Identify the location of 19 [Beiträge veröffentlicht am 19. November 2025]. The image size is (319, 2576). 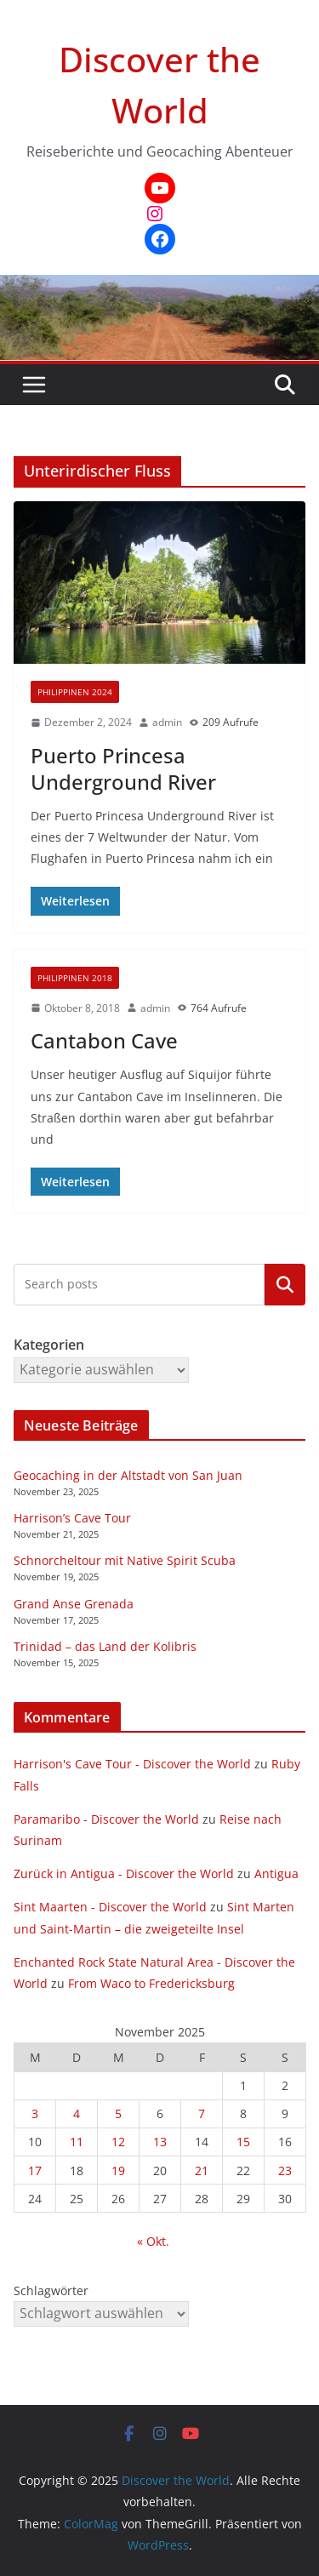
(118, 2170).